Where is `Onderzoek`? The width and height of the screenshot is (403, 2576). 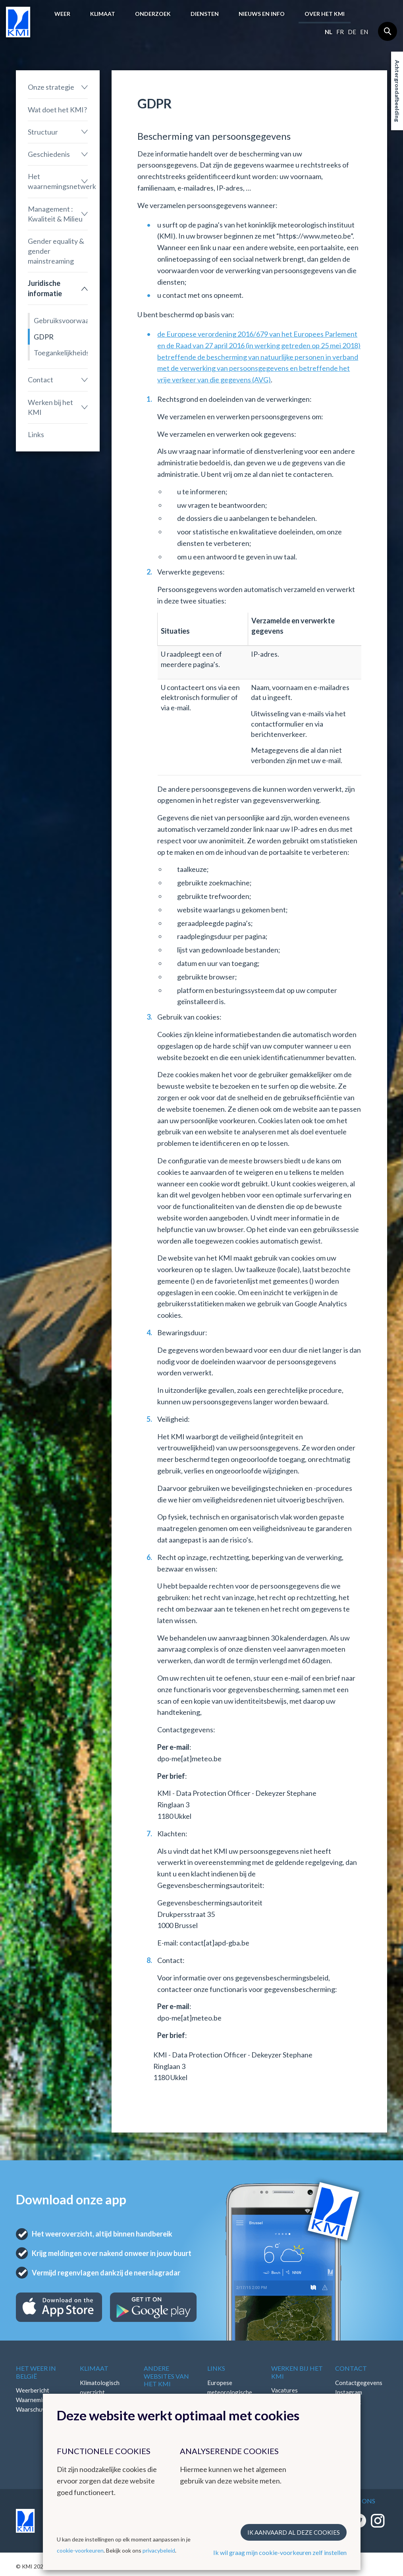
Onderzoek is located at coordinates (153, 13).